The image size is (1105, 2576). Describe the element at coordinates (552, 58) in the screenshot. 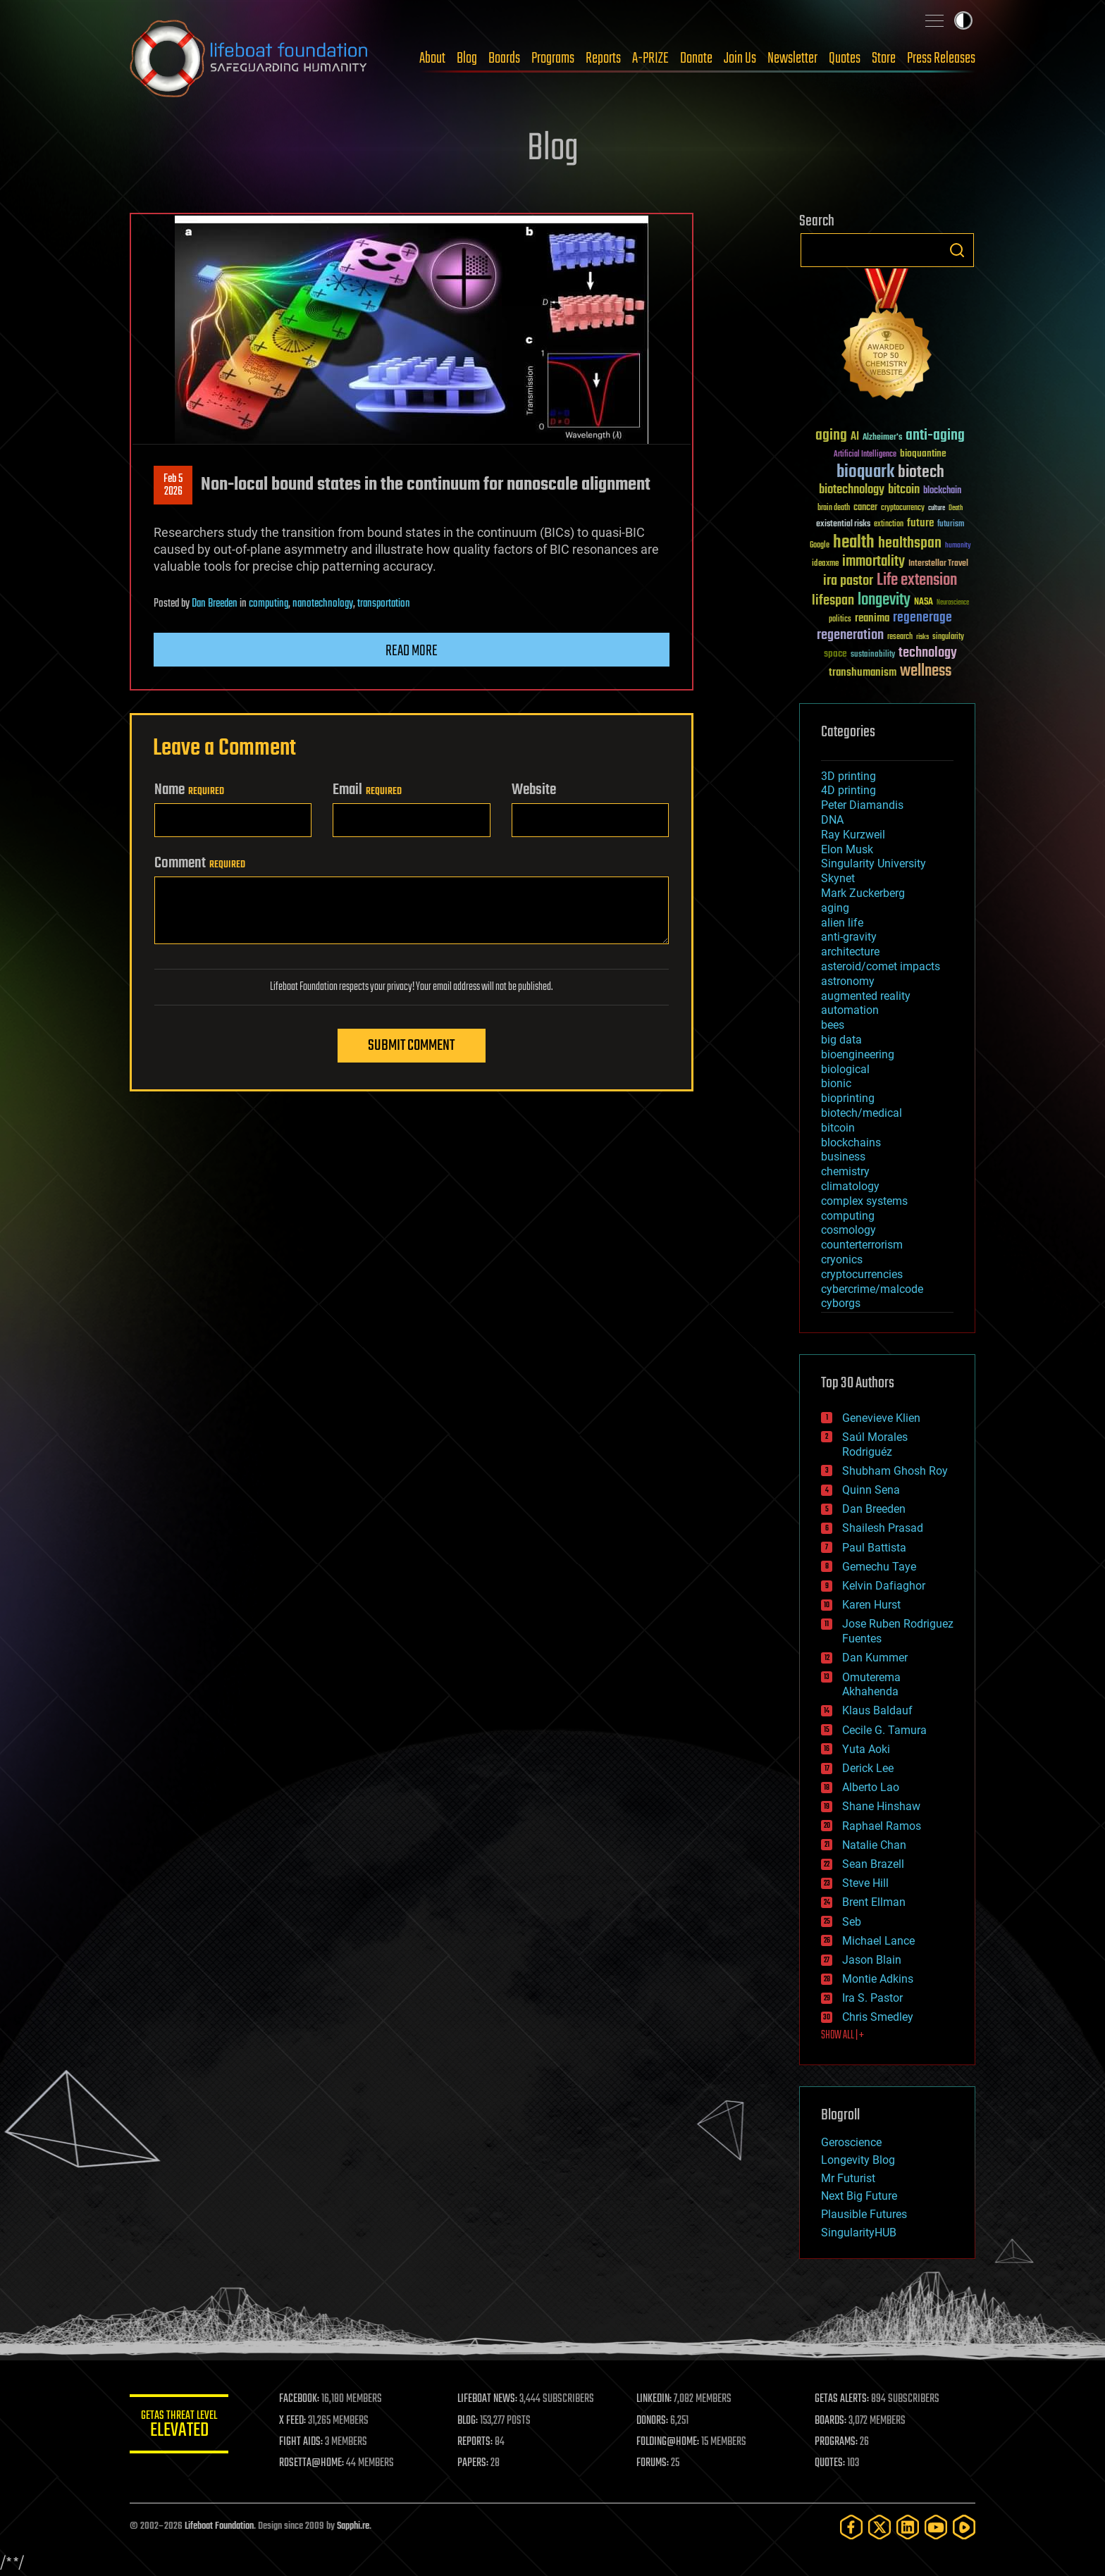

I see `Programs` at that location.